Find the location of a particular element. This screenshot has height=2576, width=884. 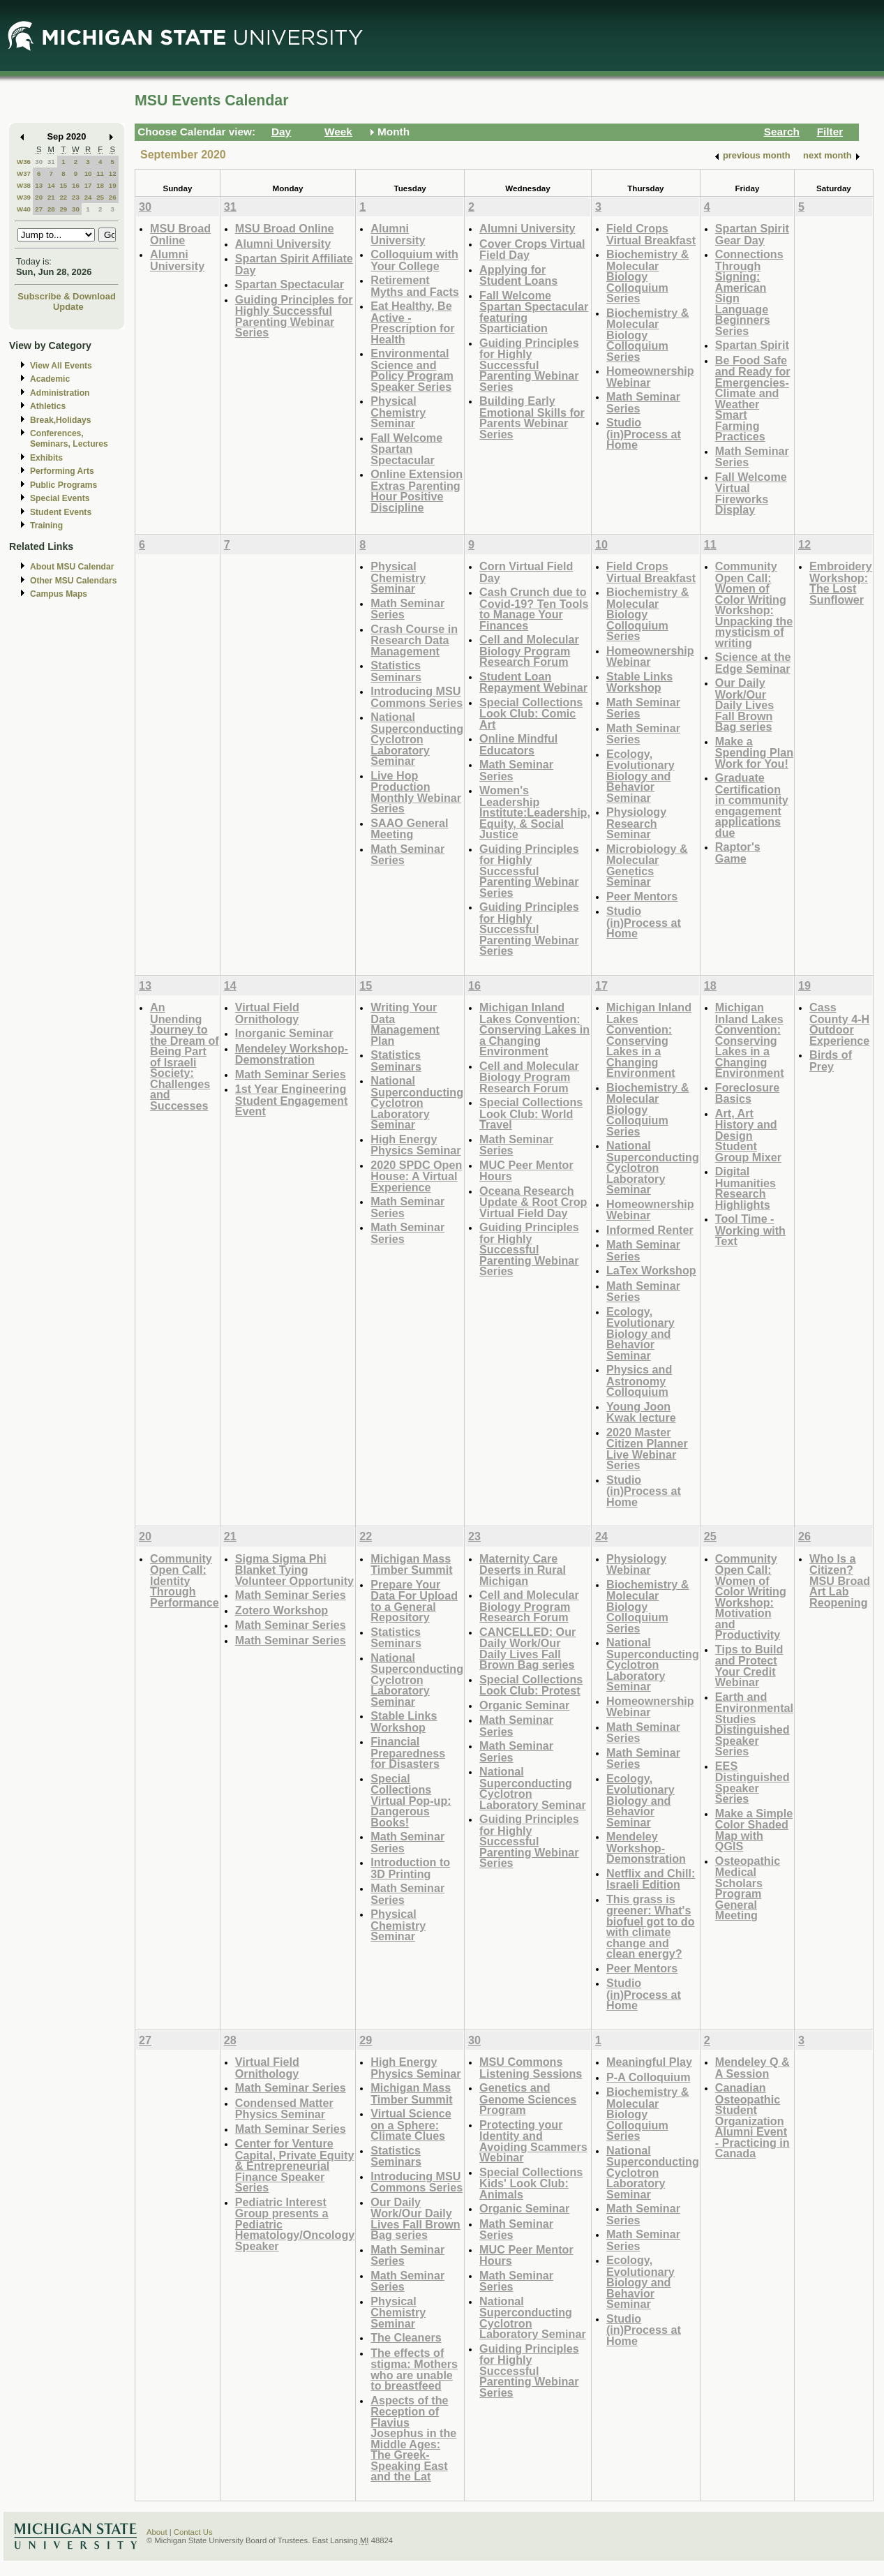

Writing Your Data Management Plan is located at coordinates (405, 1024).